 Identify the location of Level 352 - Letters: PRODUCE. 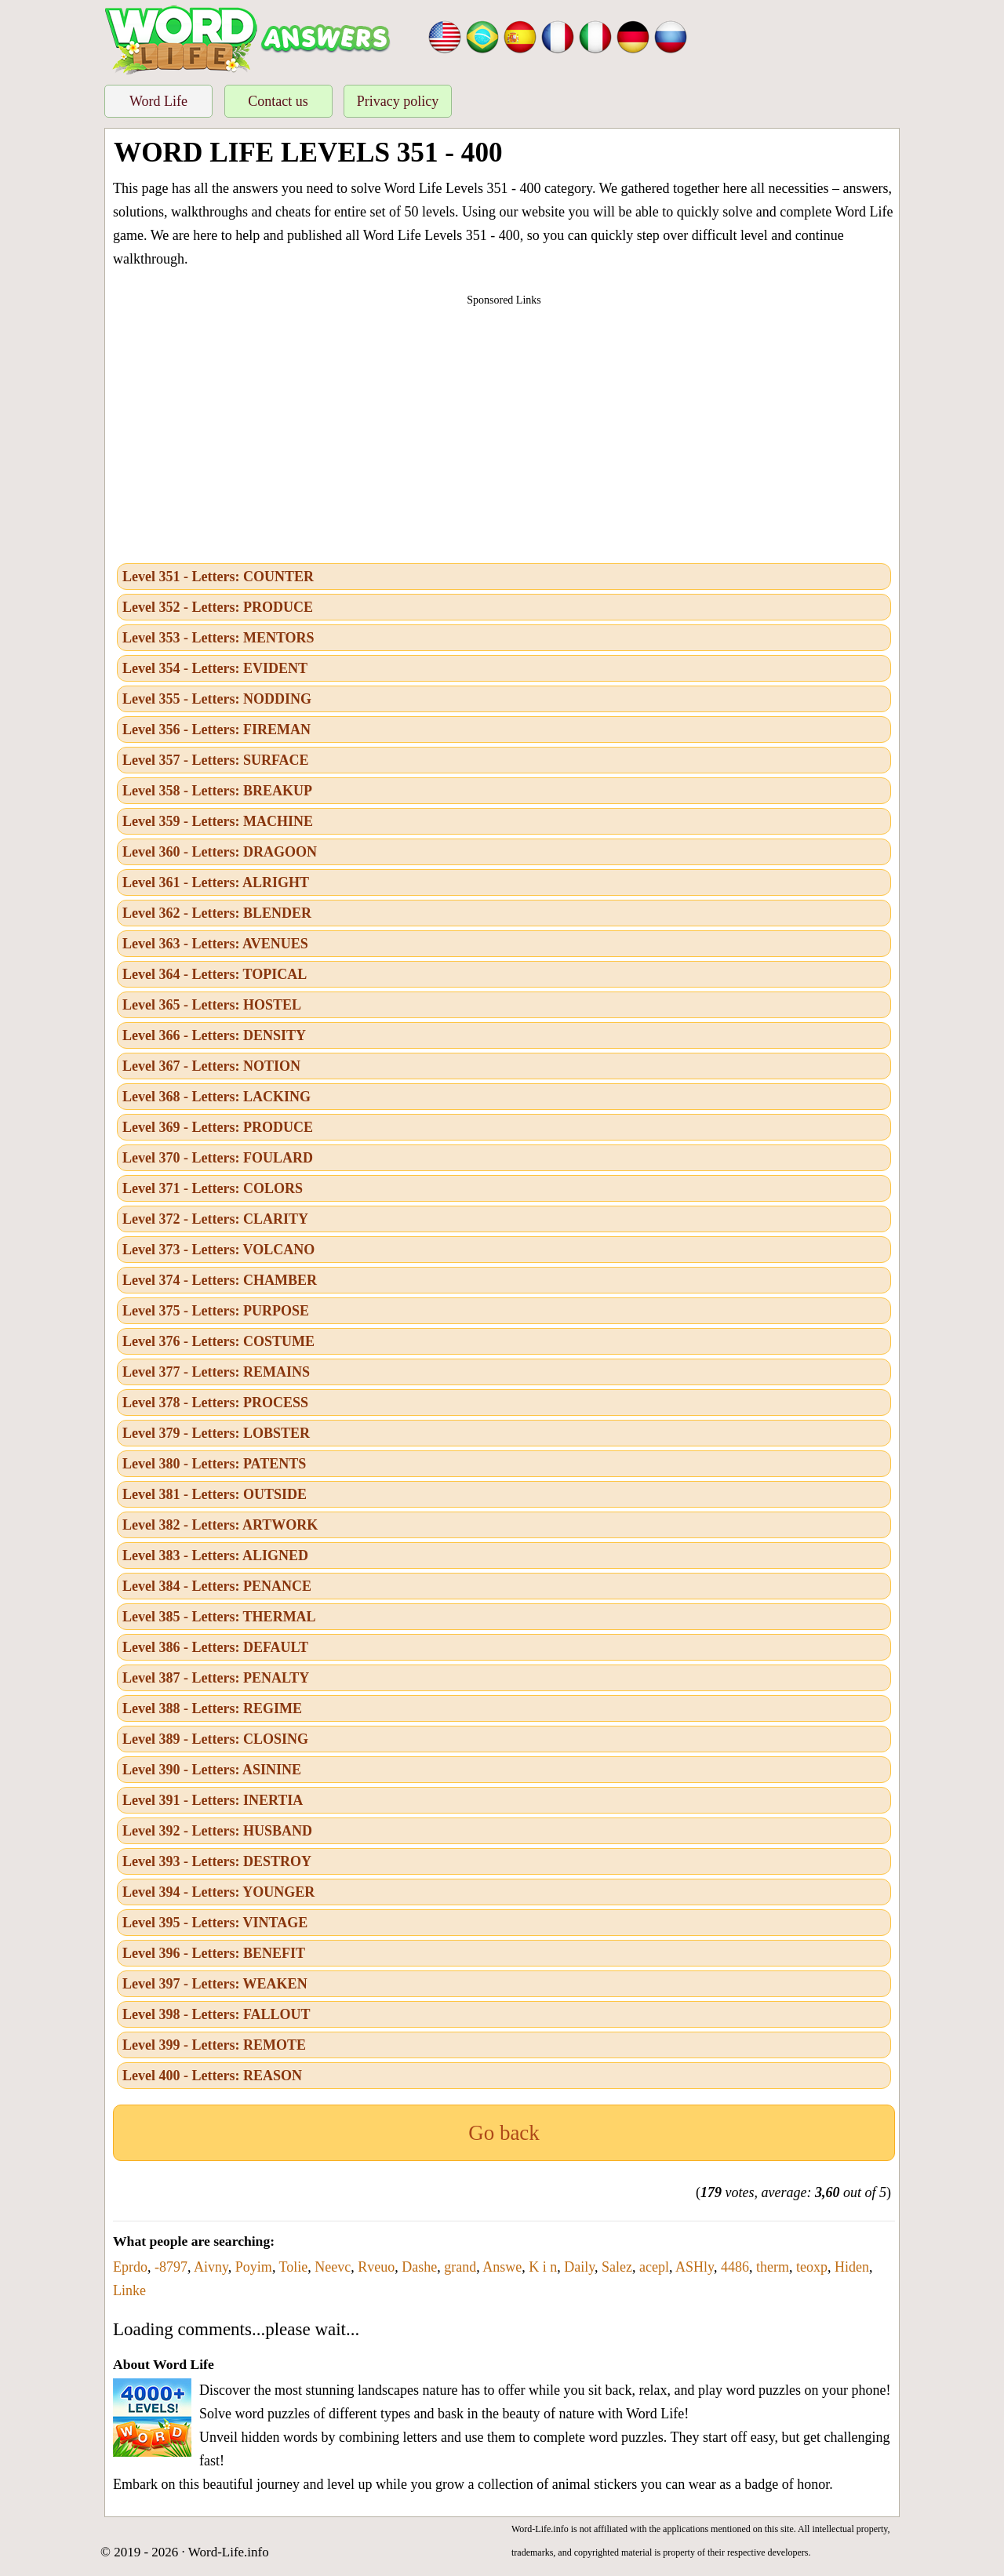
(217, 607).